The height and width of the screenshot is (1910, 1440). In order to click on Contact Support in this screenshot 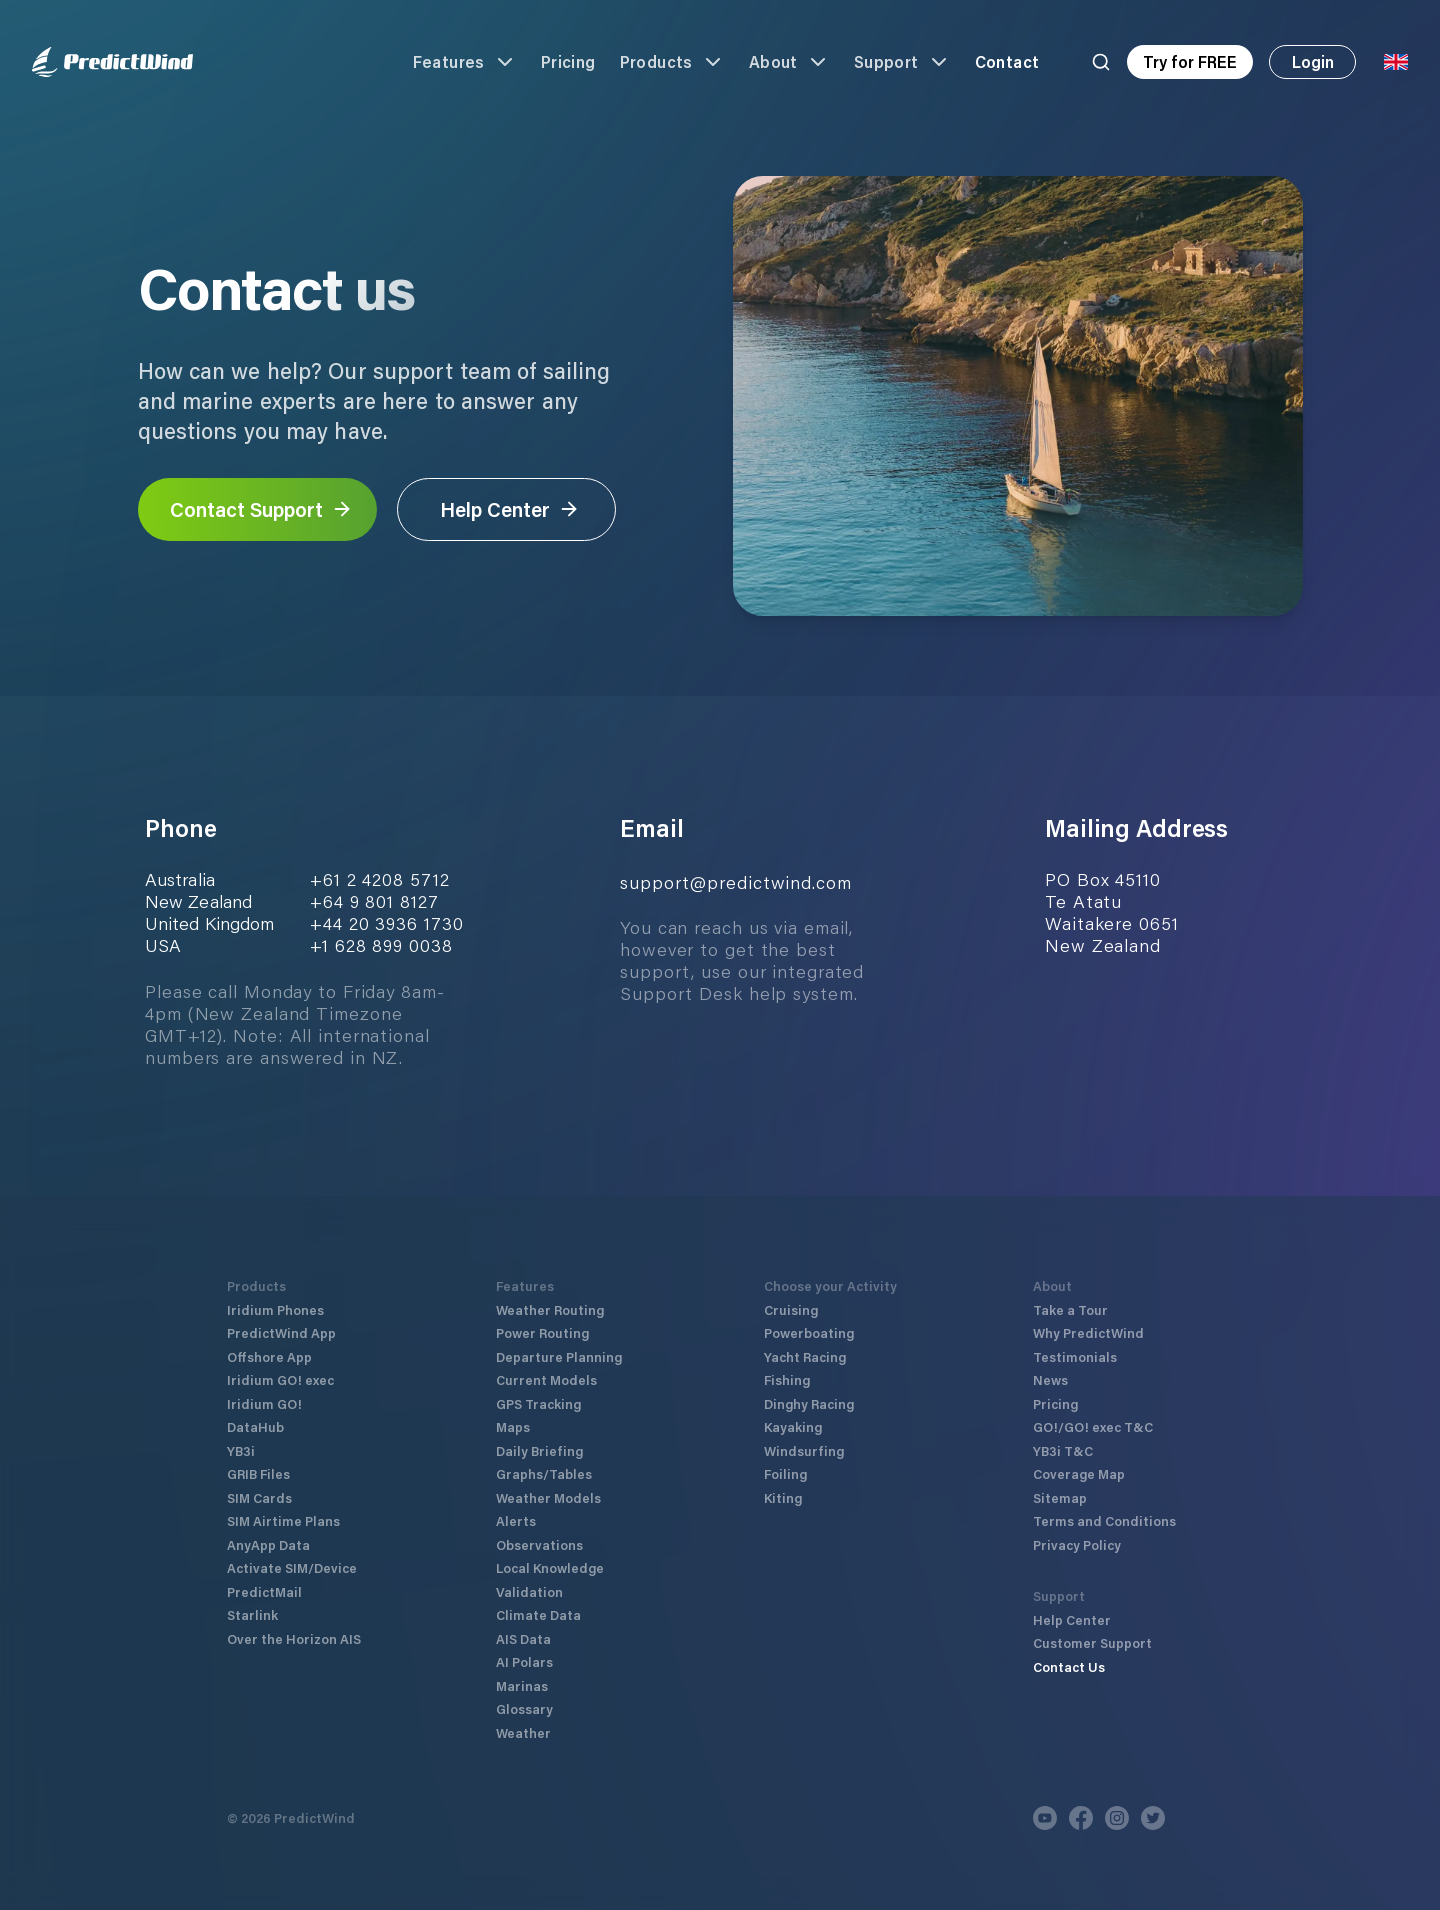, I will do `click(261, 509)`.